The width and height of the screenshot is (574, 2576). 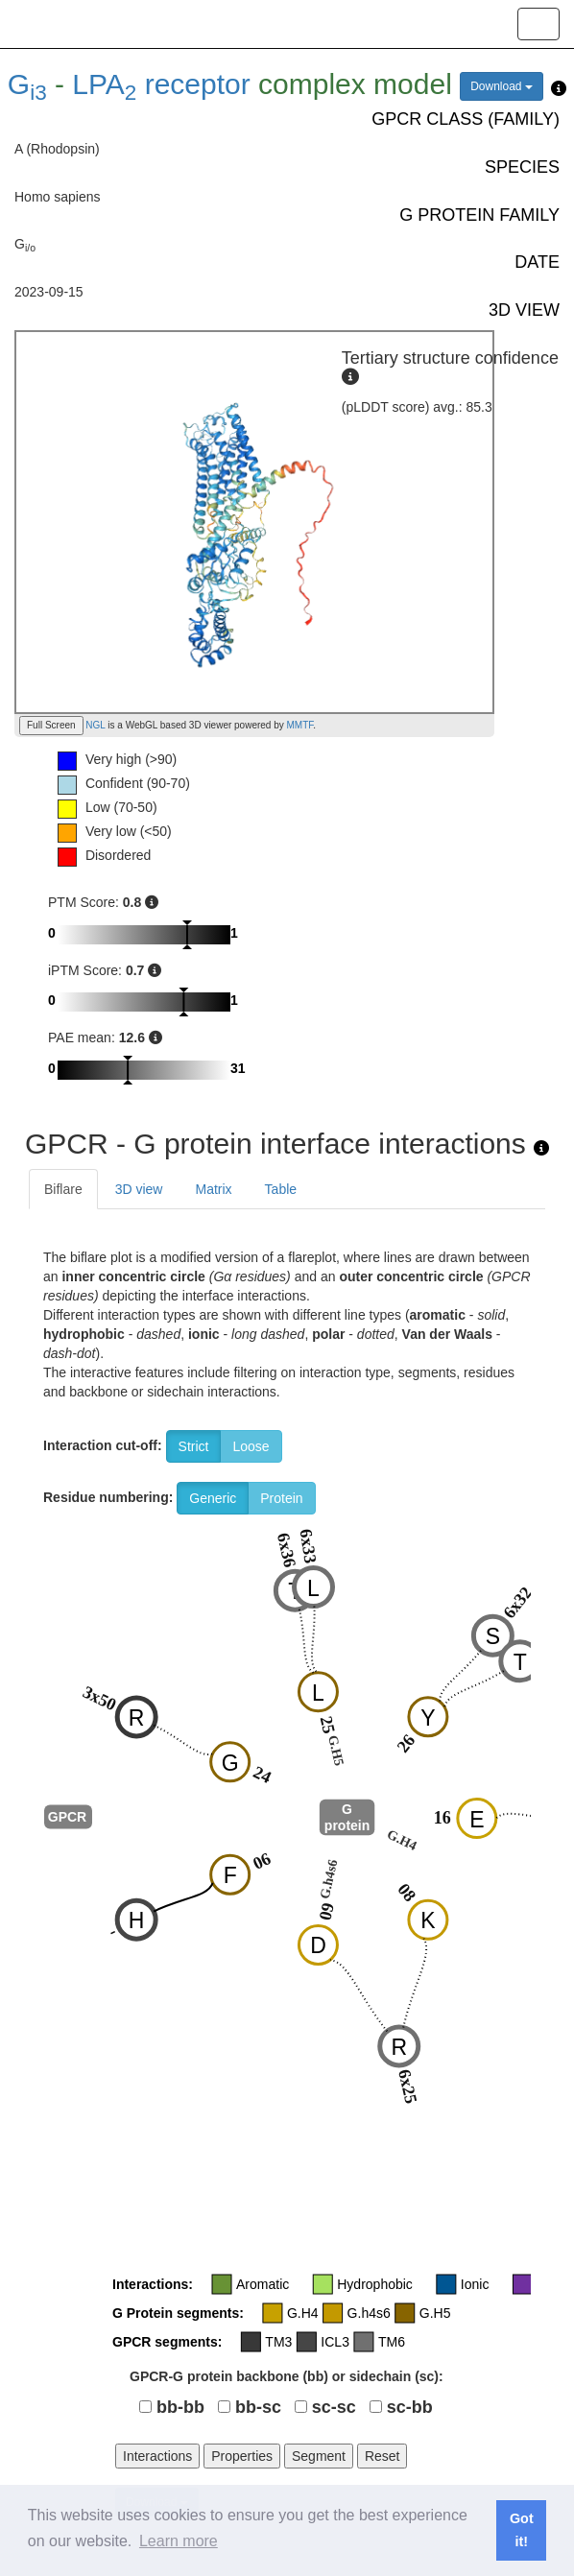 What do you see at coordinates (139, 1189) in the screenshot?
I see `3D view` at bounding box center [139, 1189].